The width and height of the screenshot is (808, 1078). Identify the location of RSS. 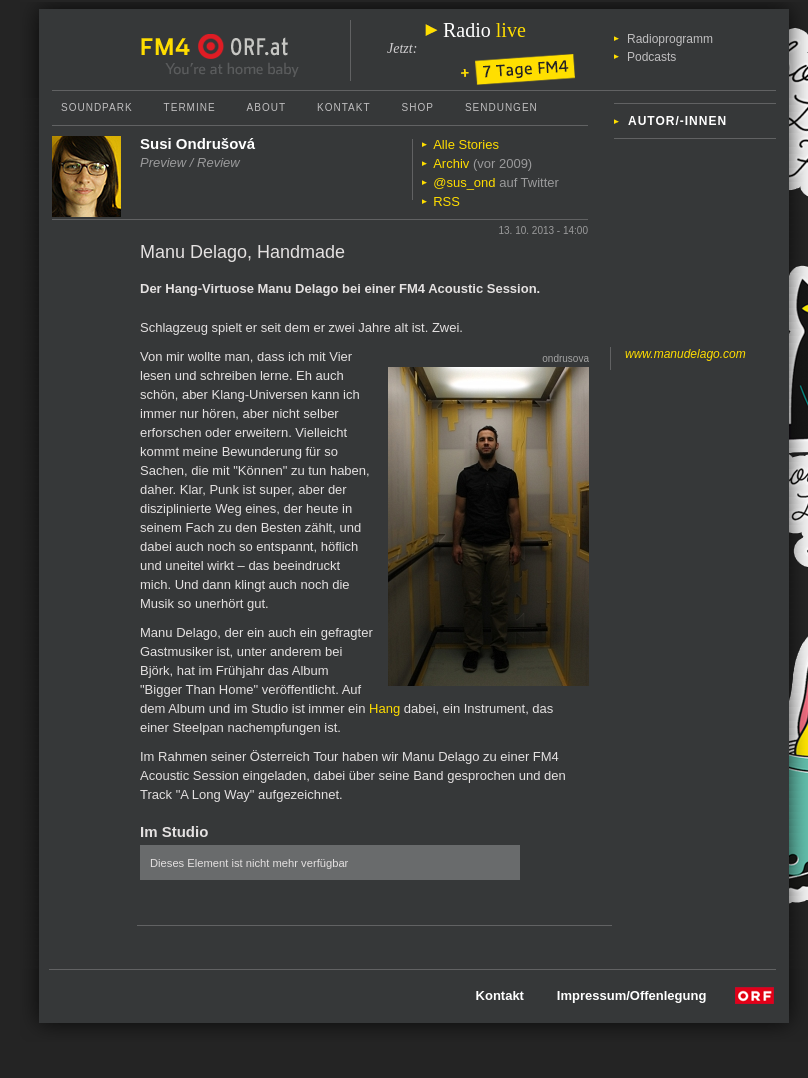
(446, 201).